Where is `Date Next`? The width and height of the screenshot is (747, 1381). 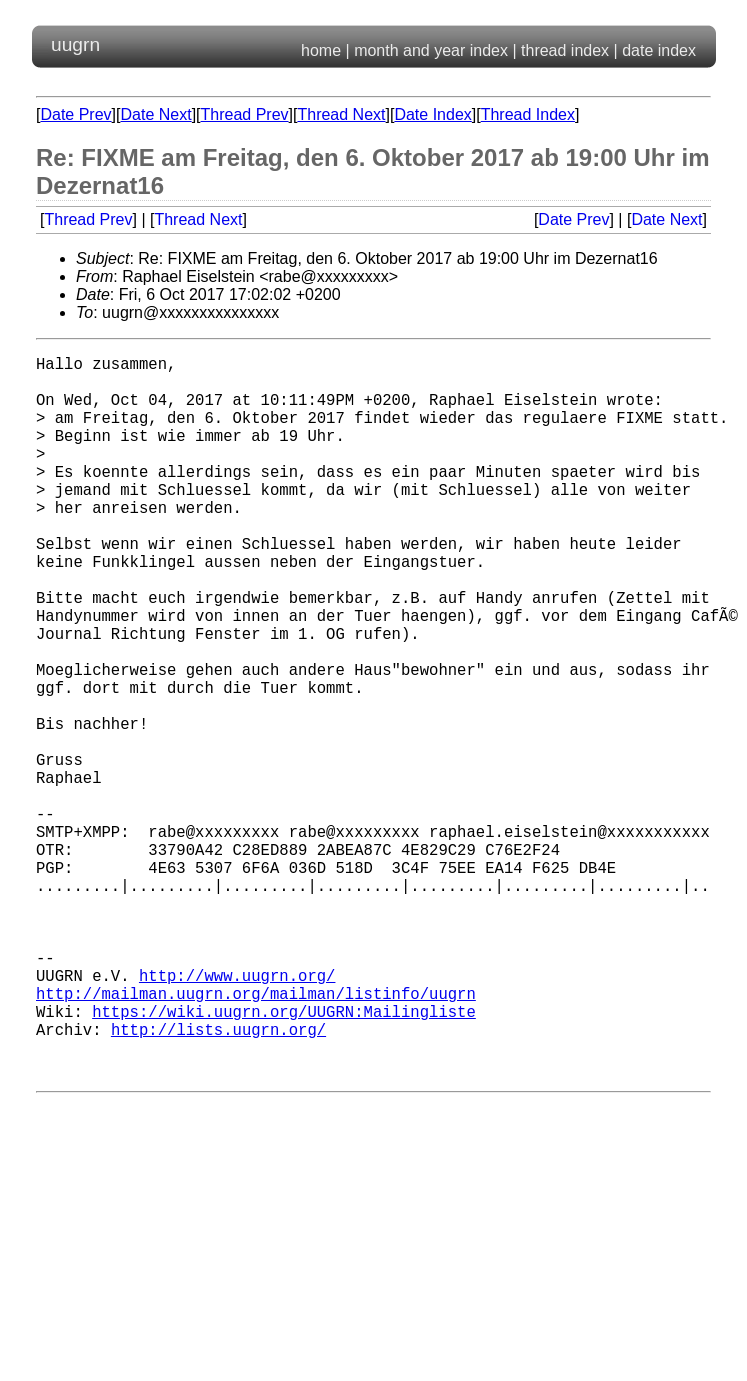
Date Next is located at coordinates (155, 114).